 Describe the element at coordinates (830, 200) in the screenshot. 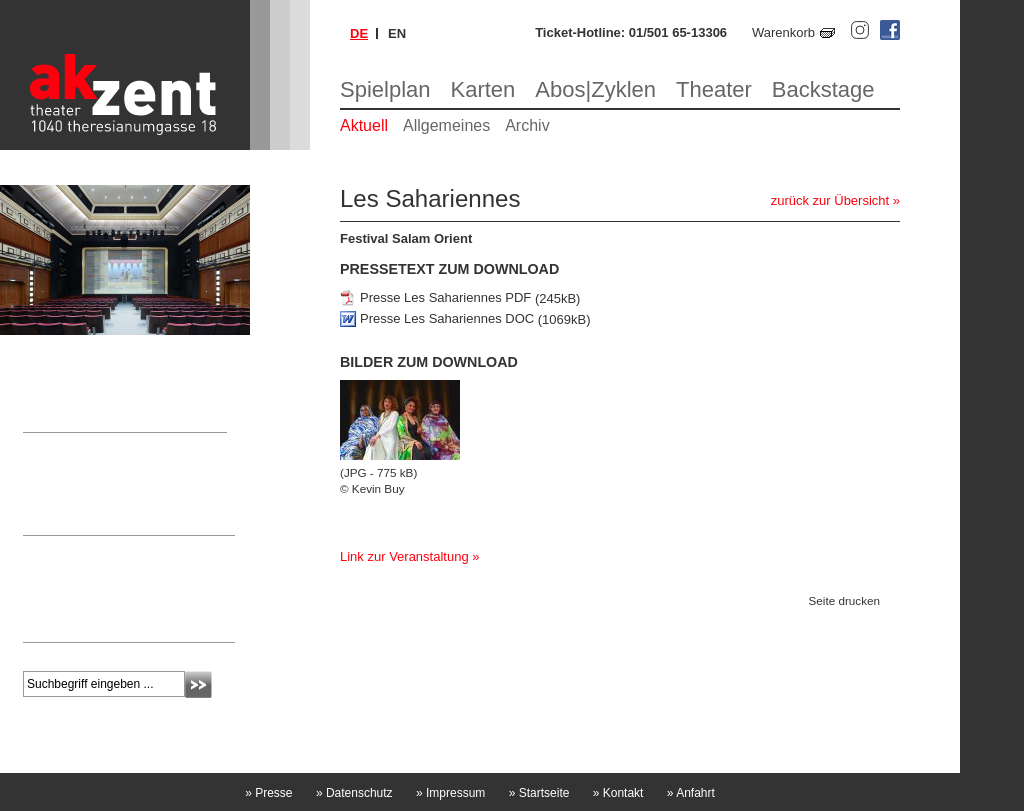

I see `zurück zur Übersicht` at that location.